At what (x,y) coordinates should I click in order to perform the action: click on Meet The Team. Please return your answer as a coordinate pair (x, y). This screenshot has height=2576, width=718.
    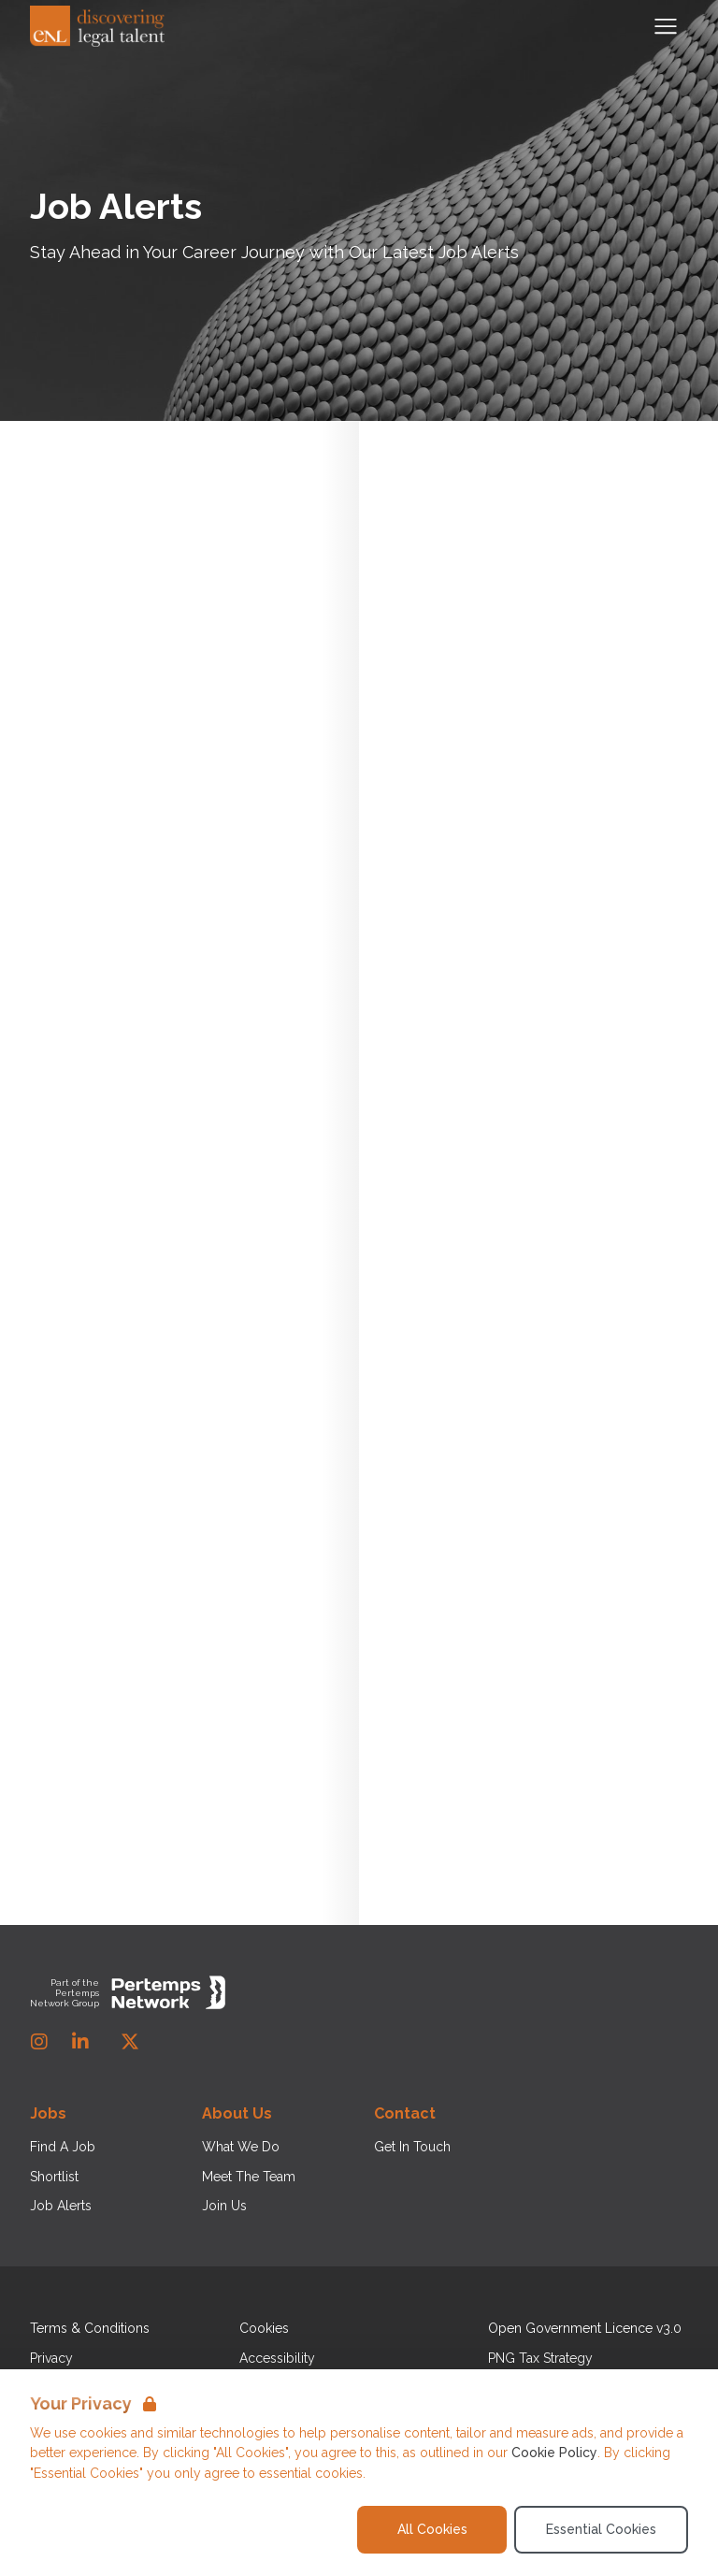
    Looking at the image, I should click on (248, 2176).